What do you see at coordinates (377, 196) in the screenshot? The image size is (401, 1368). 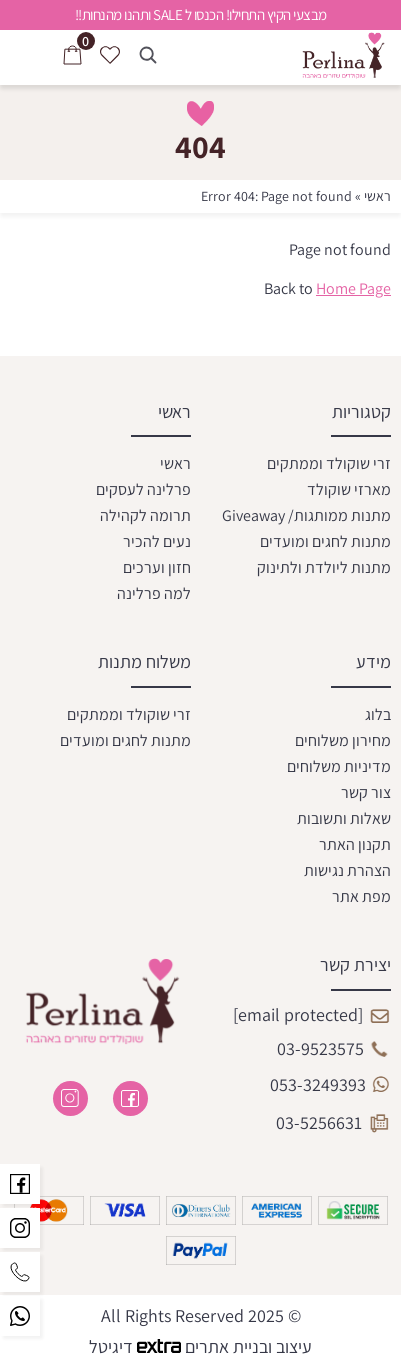 I see `ראשי` at bounding box center [377, 196].